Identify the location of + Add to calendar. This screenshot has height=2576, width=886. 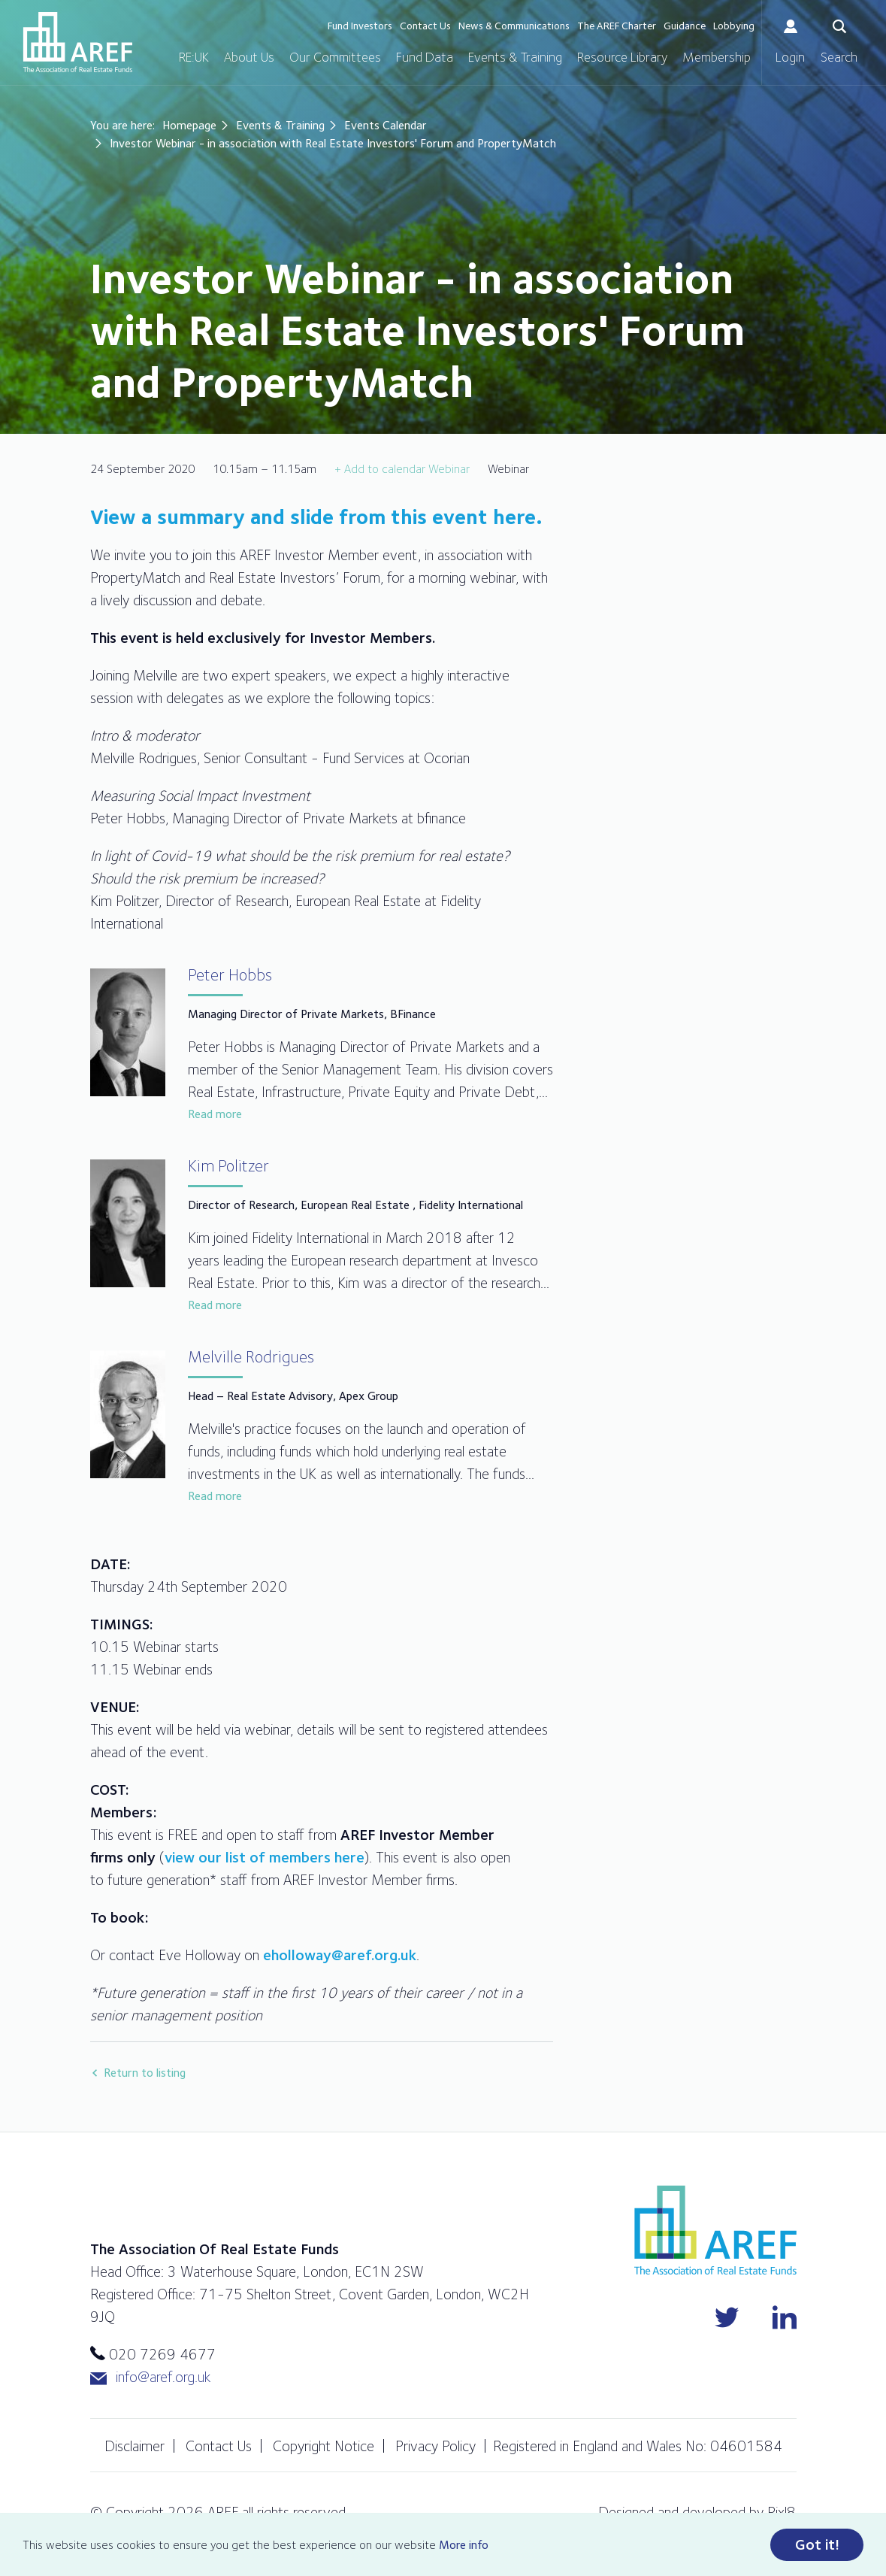
(379, 469).